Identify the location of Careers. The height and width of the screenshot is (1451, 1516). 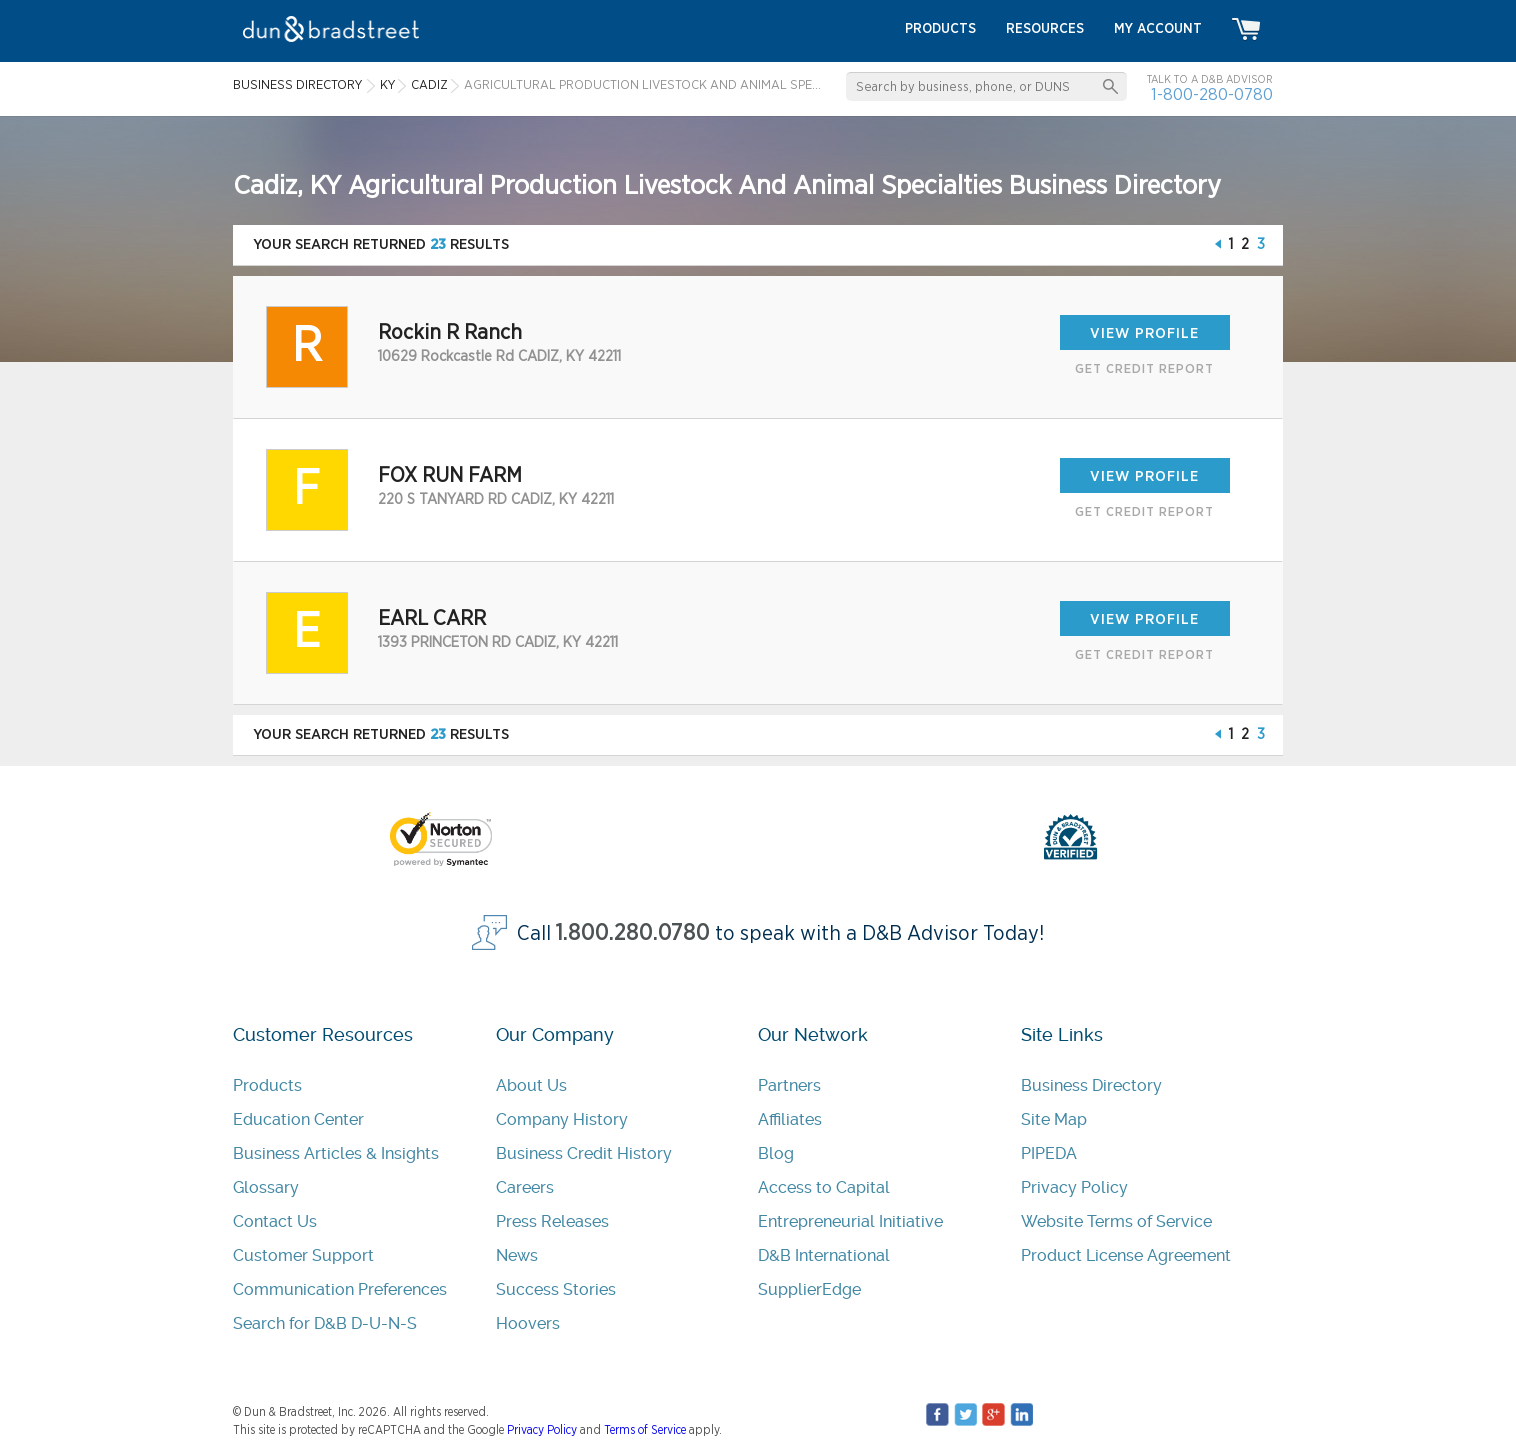
(525, 1187).